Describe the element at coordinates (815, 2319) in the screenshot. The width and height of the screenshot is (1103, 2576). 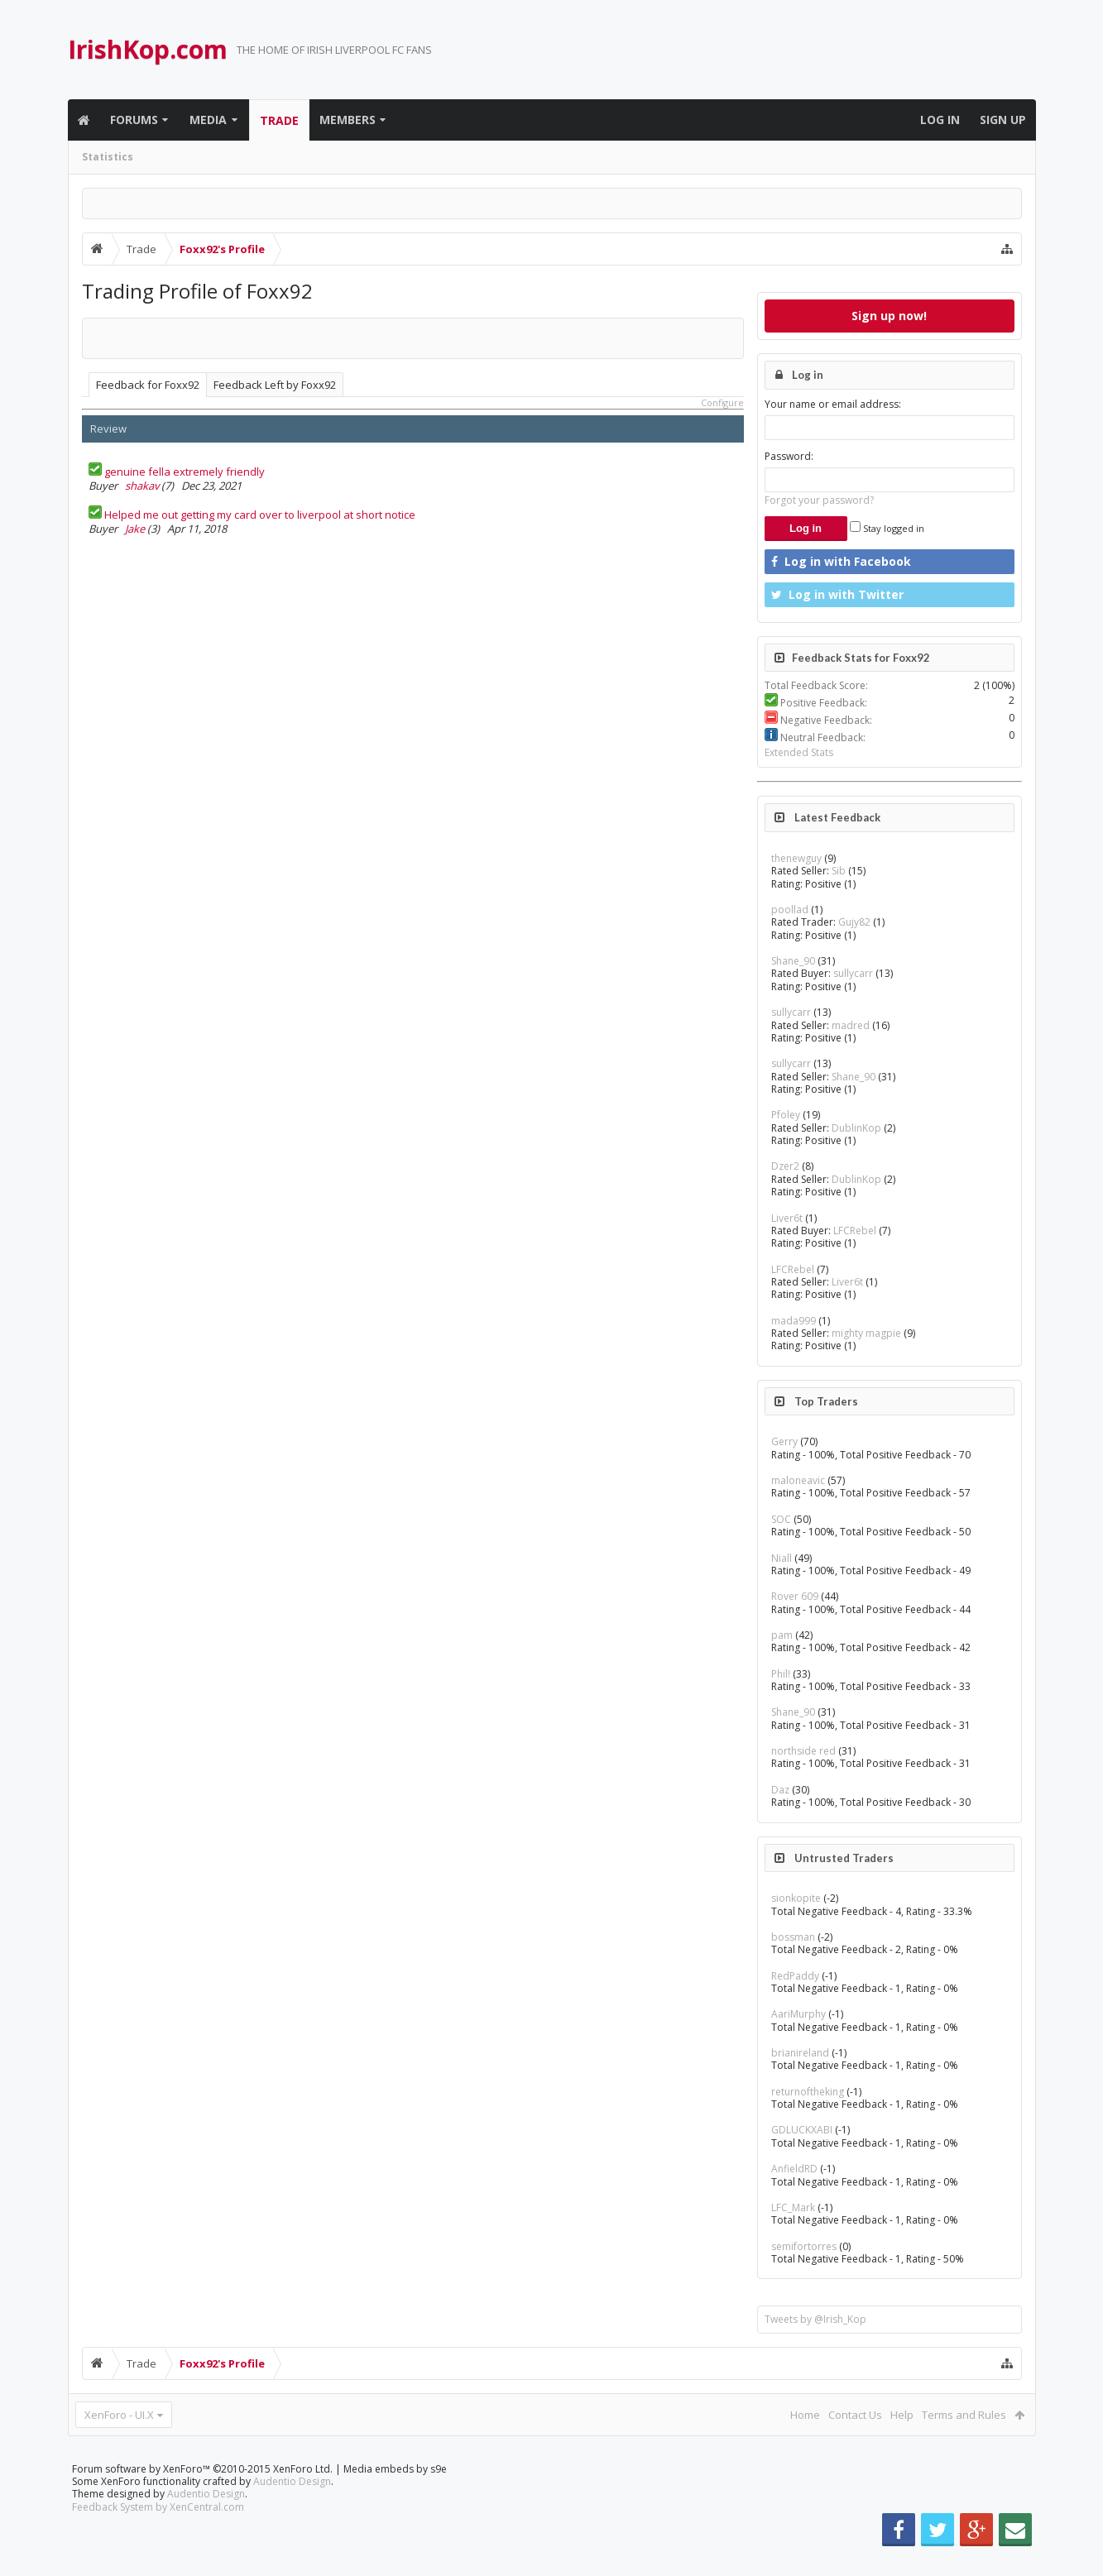
I see `Tweets by @Irish_Kop` at that location.